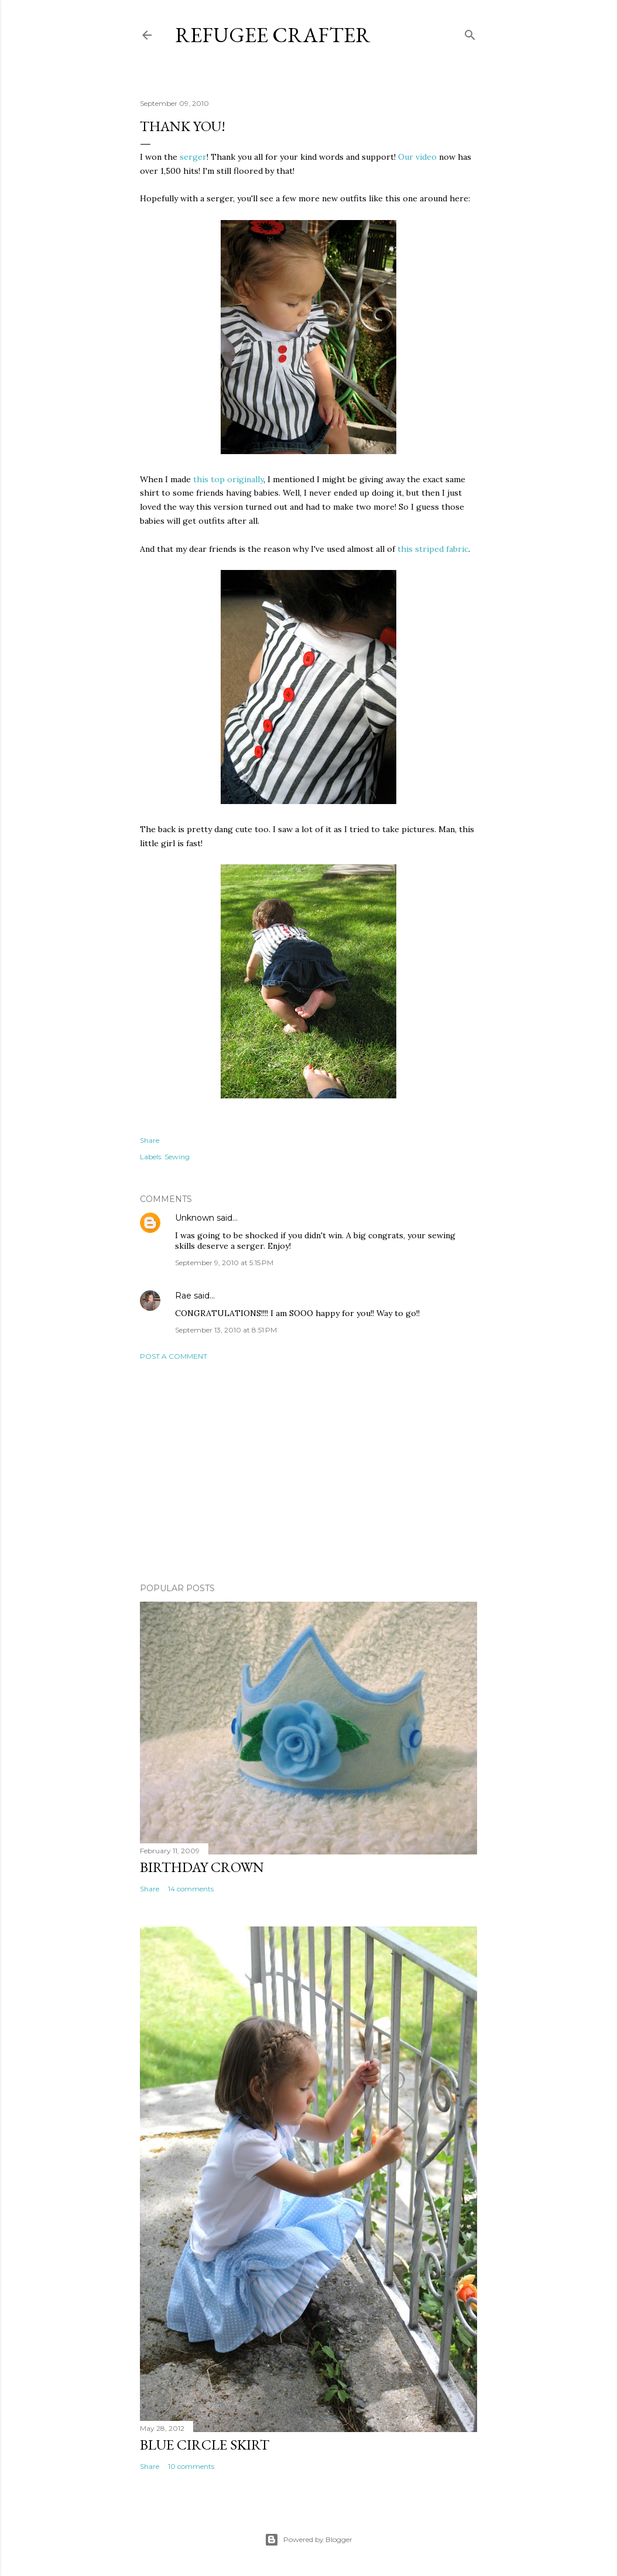 The image size is (617, 2576). Describe the element at coordinates (202, 1867) in the screenshot. I see `Birthday Crown` at that location.